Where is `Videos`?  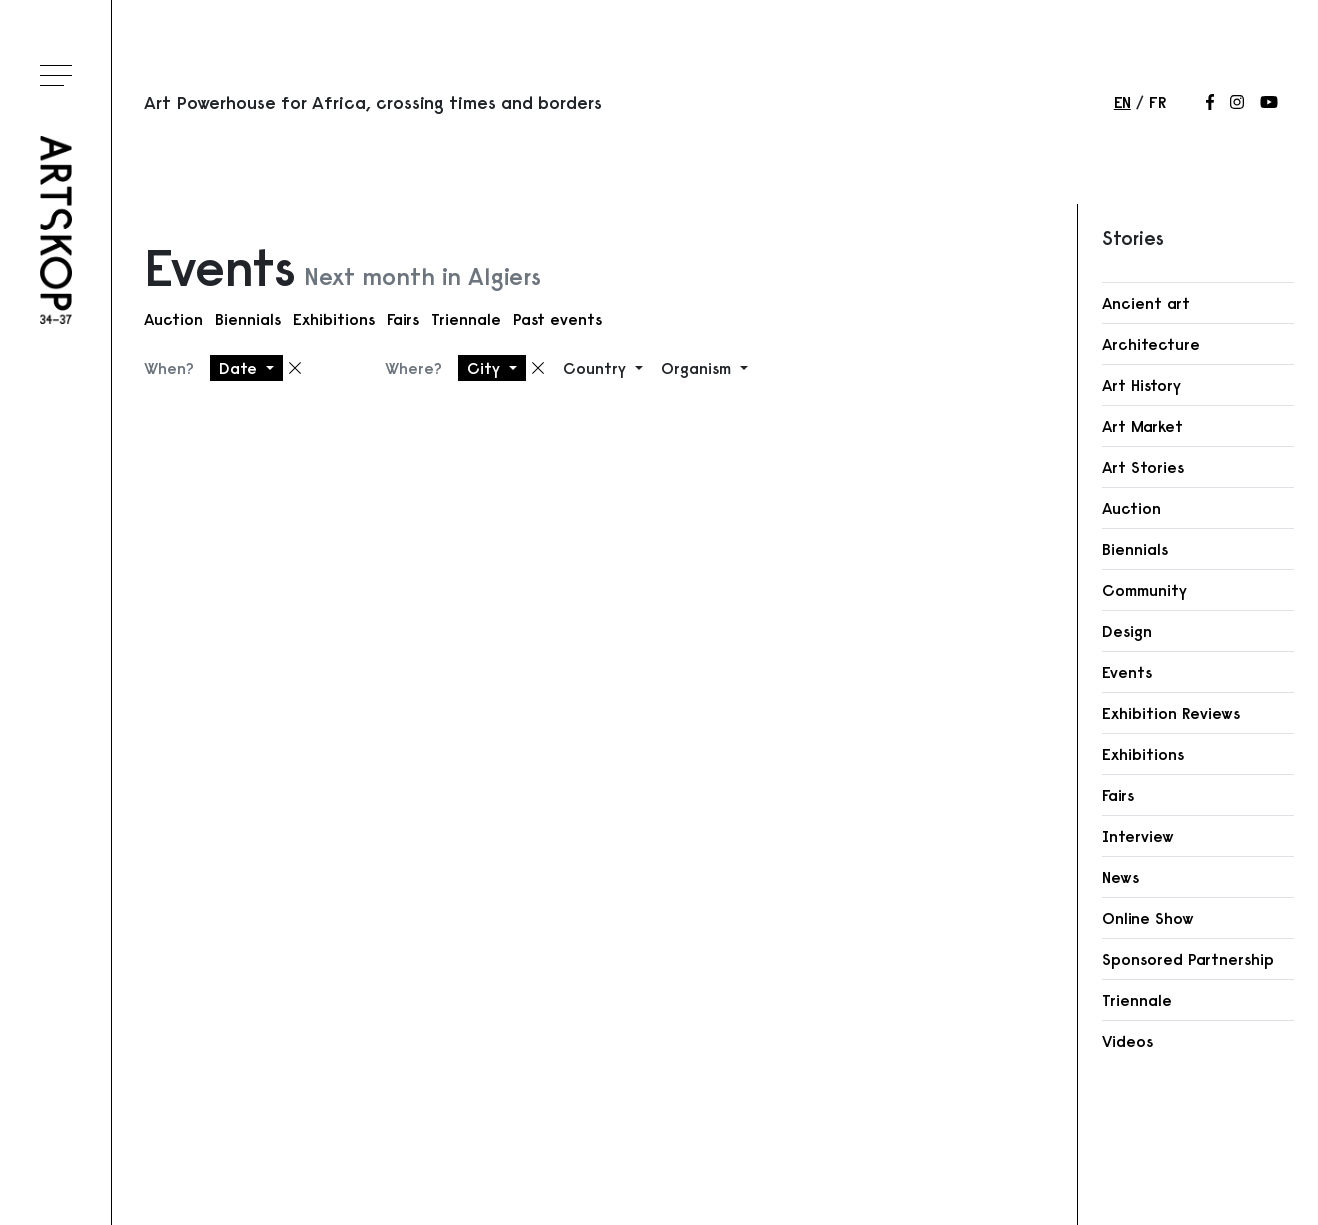 Videos is located at coordinates (1127, 1041).